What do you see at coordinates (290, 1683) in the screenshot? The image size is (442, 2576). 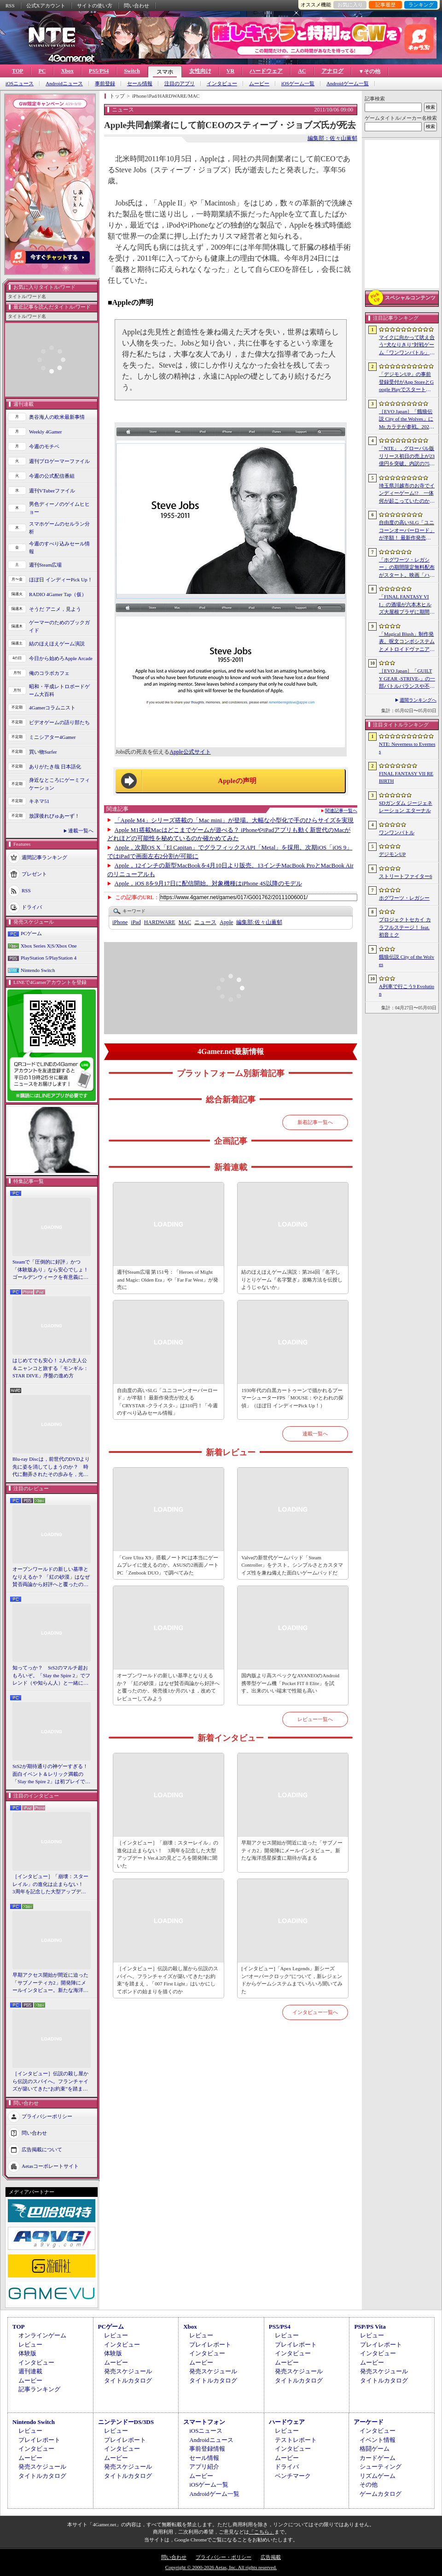 I see `国内版より高スペックなAYANEOのAndroid携帯型ゲーム機「Pocket FIT 8 Elite」を試す。出来のいい端末で性能も高い` at bounding box center [290, 1683].